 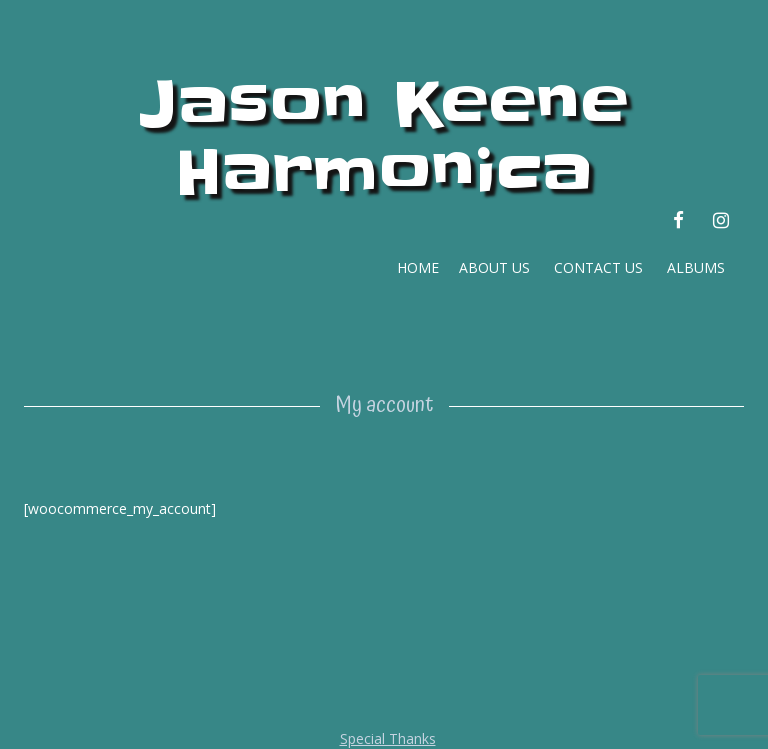 I want to click on ALBUMS, so click(x=696, y=267).